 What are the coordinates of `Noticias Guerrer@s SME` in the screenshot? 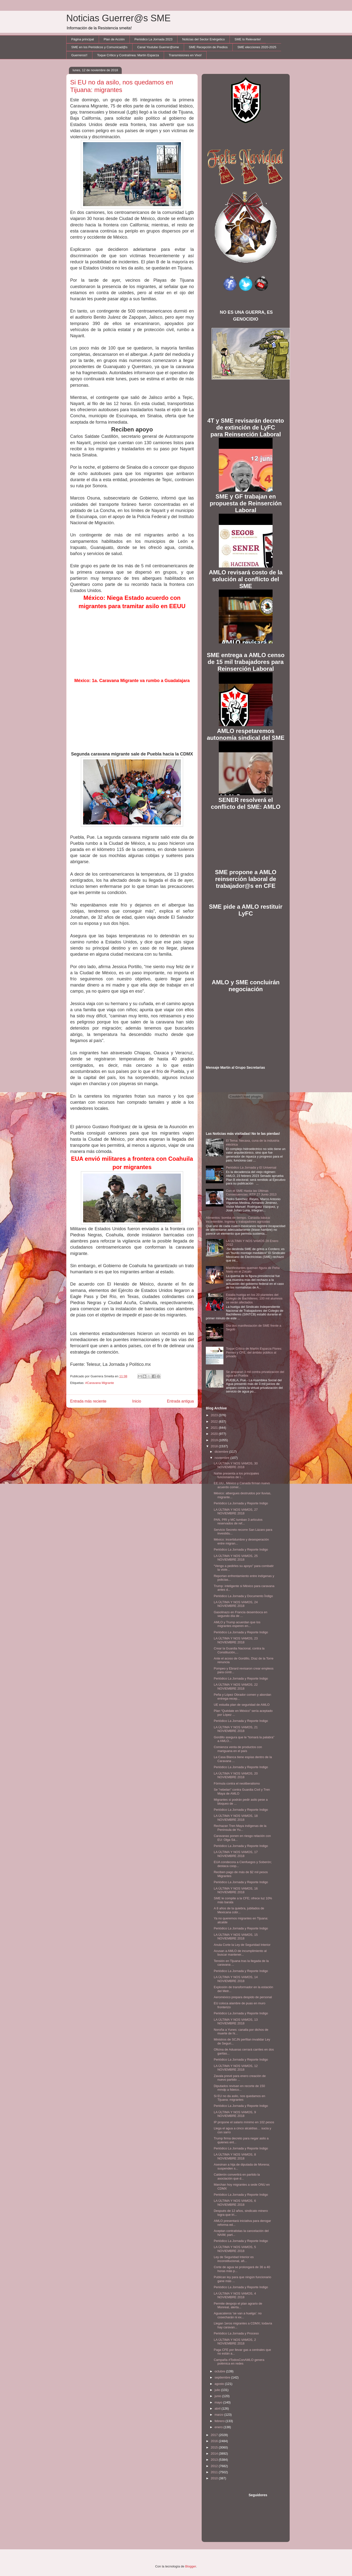 It's located at (118, 18).